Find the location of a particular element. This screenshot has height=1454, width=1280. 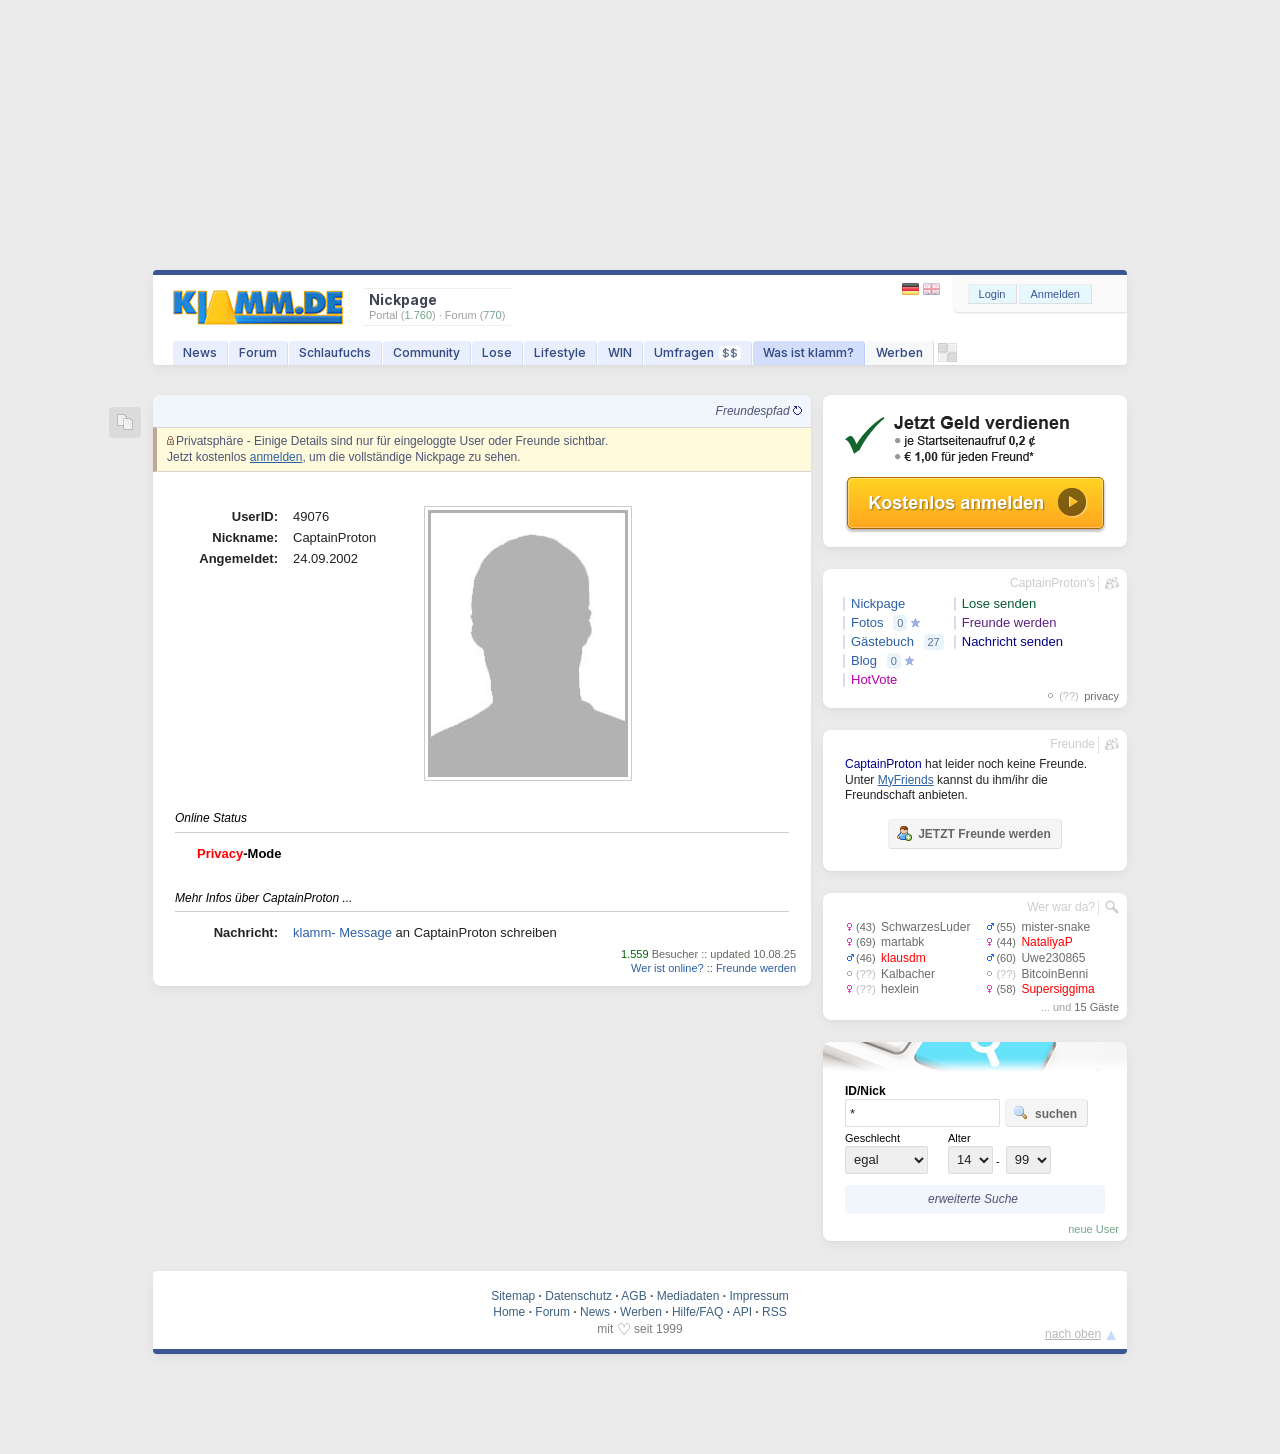

suchen is located at coordinates (1045, 1113).